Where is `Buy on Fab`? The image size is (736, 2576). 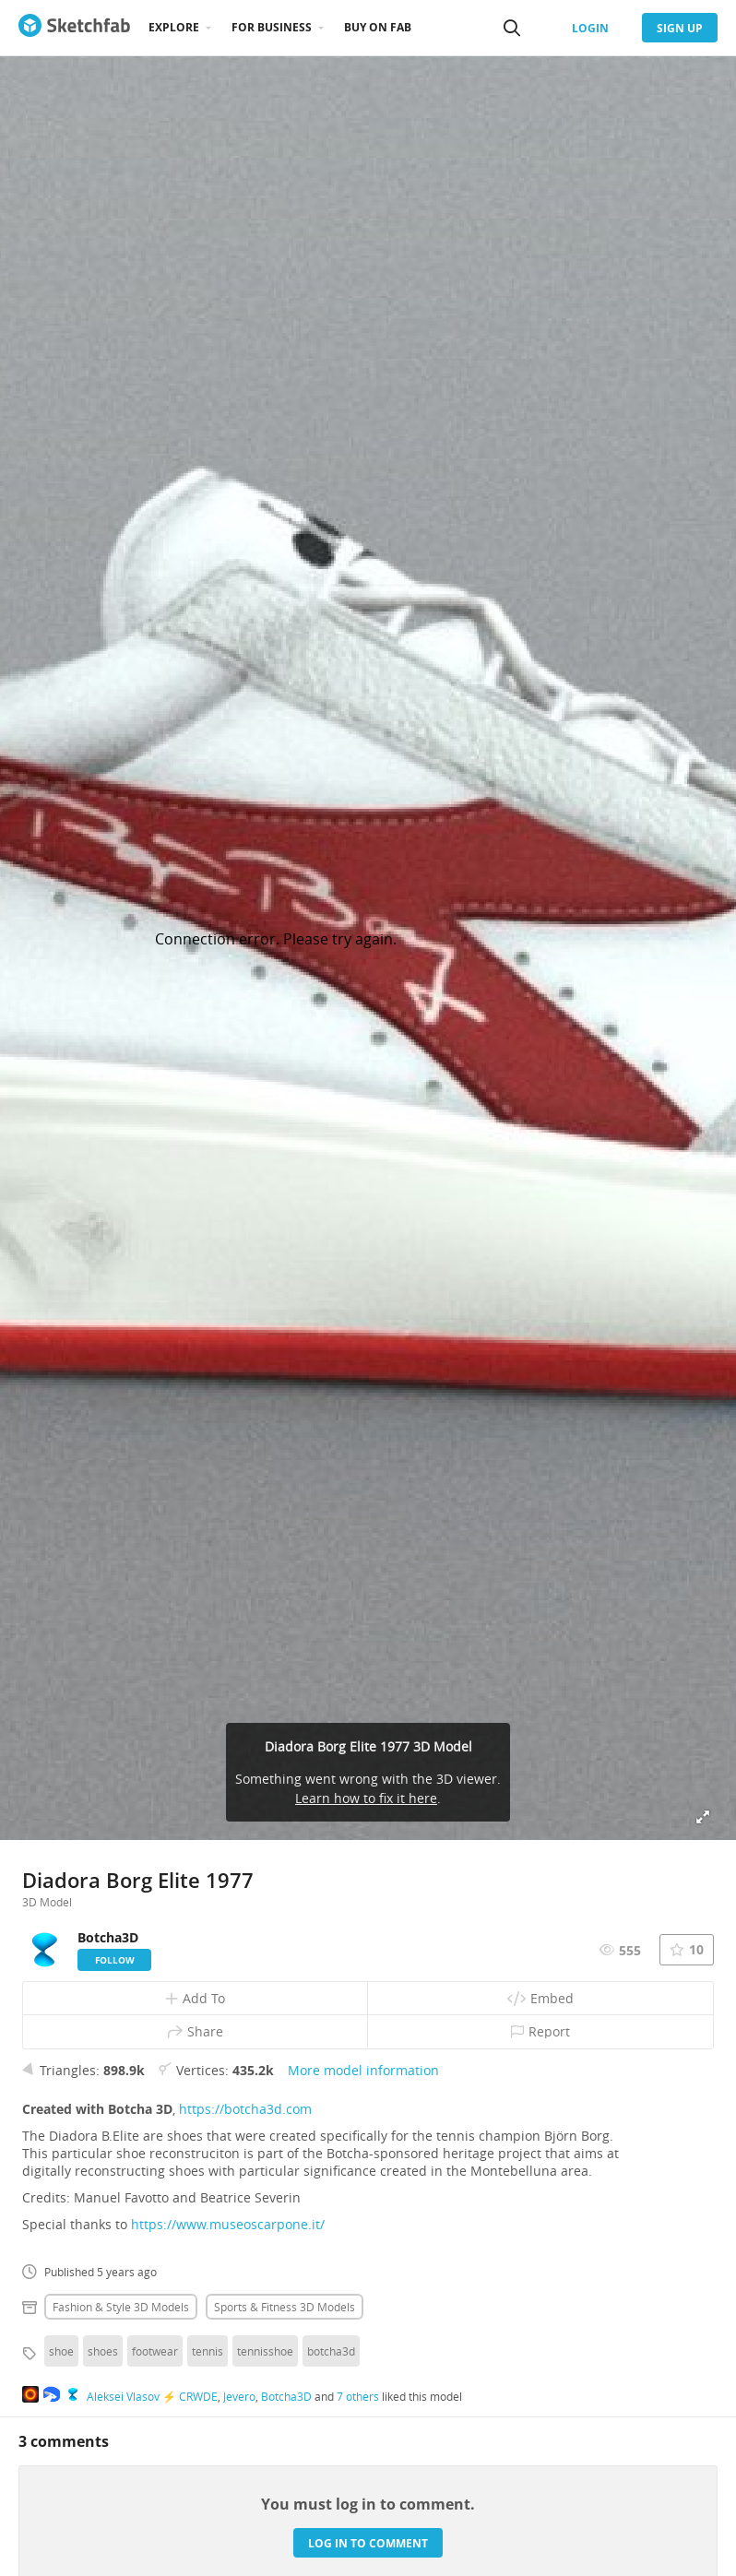 Buy on Fab is located at coordinates (377, 27).